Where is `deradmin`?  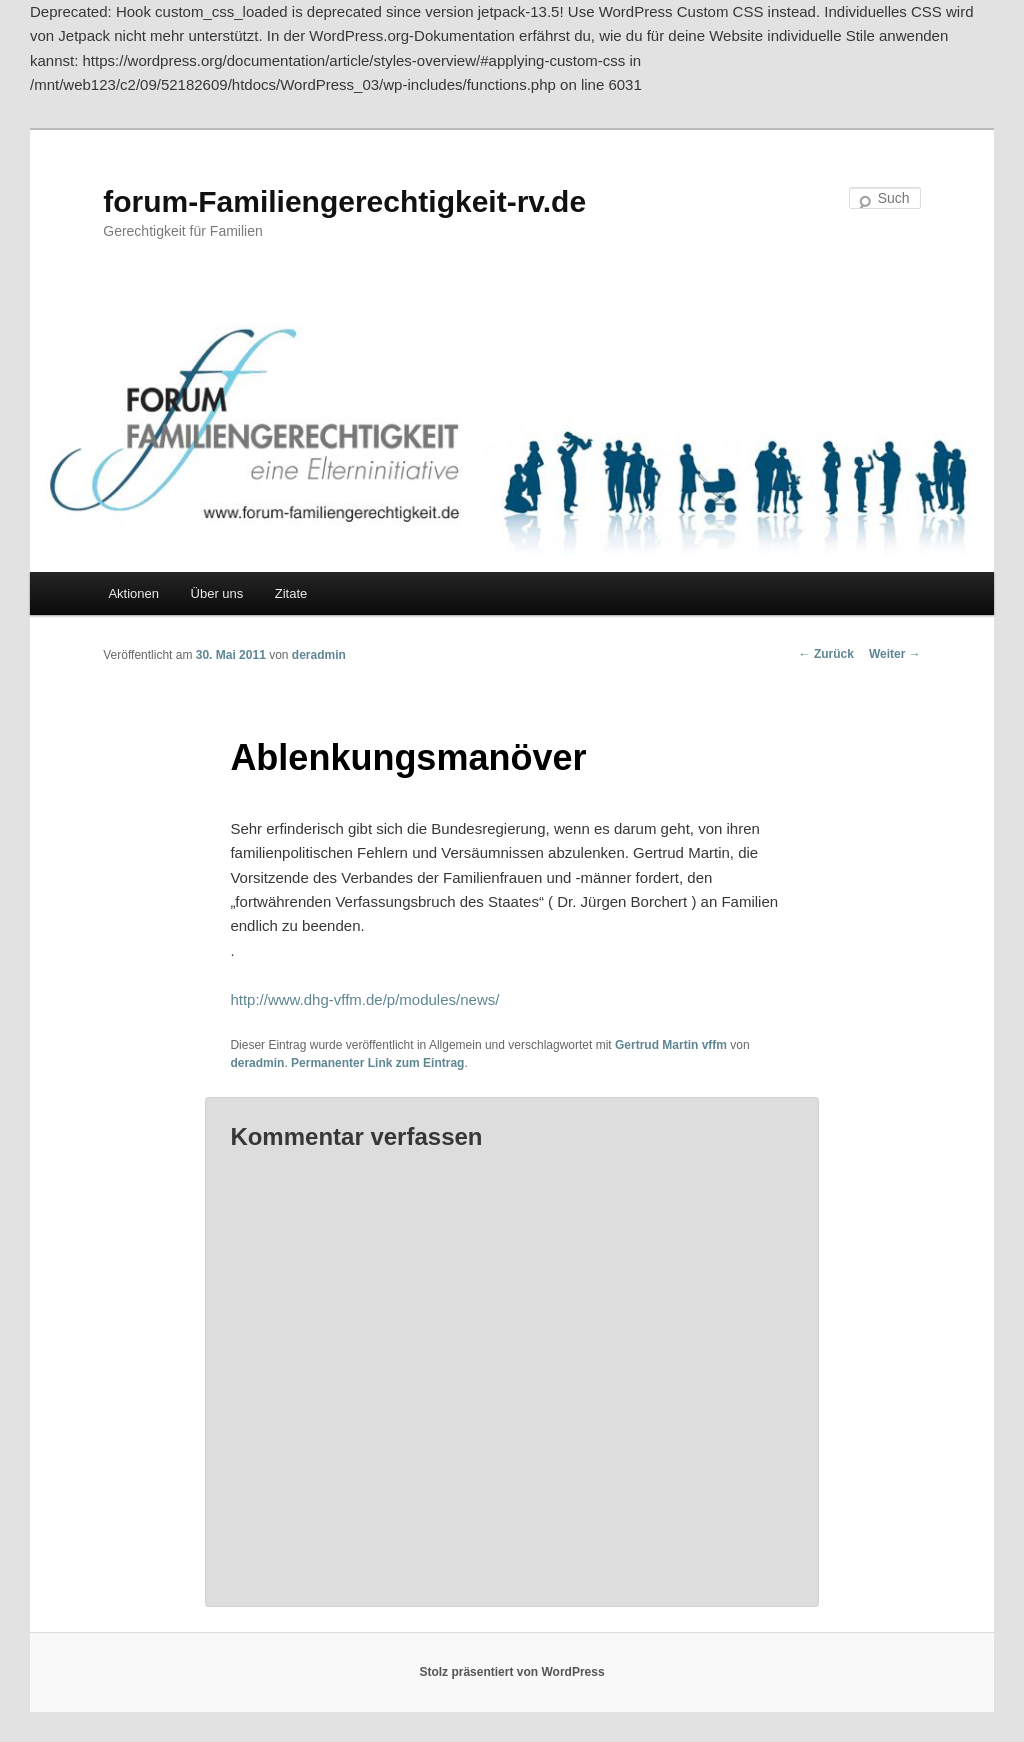
deradmin is located at coordinates (319, 655).